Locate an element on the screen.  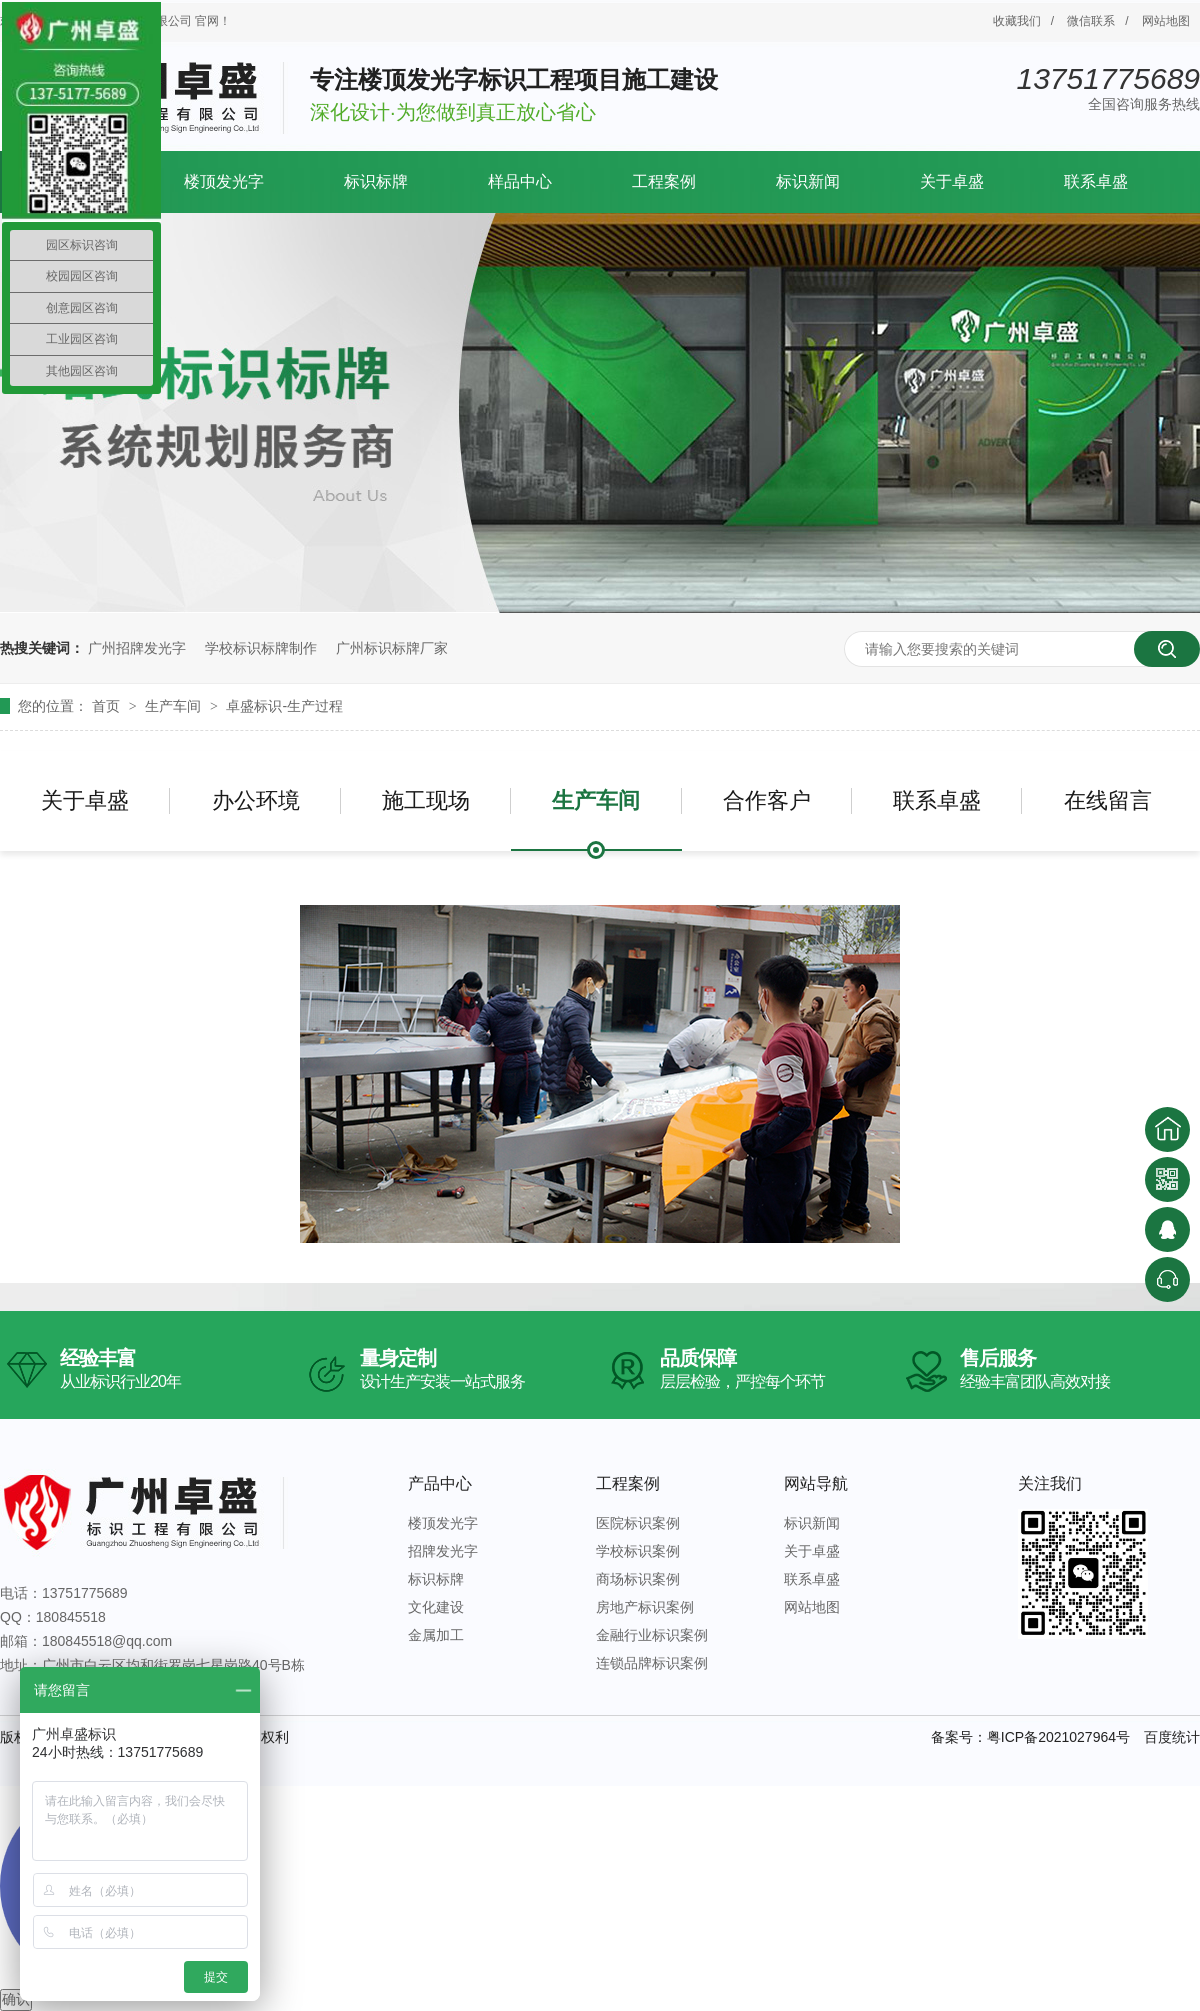
联系卓盛 is located at coordinates (1096, 181).